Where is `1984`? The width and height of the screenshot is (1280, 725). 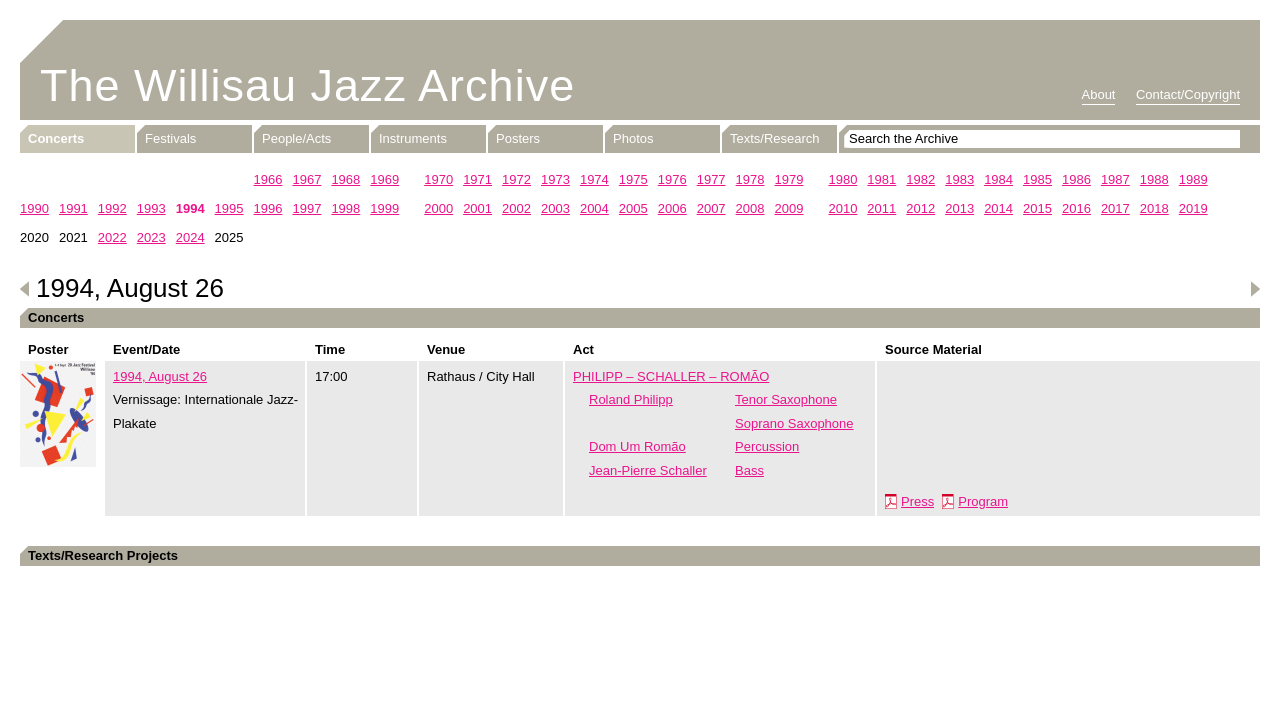
1984 is located at coordinates (998, 179).